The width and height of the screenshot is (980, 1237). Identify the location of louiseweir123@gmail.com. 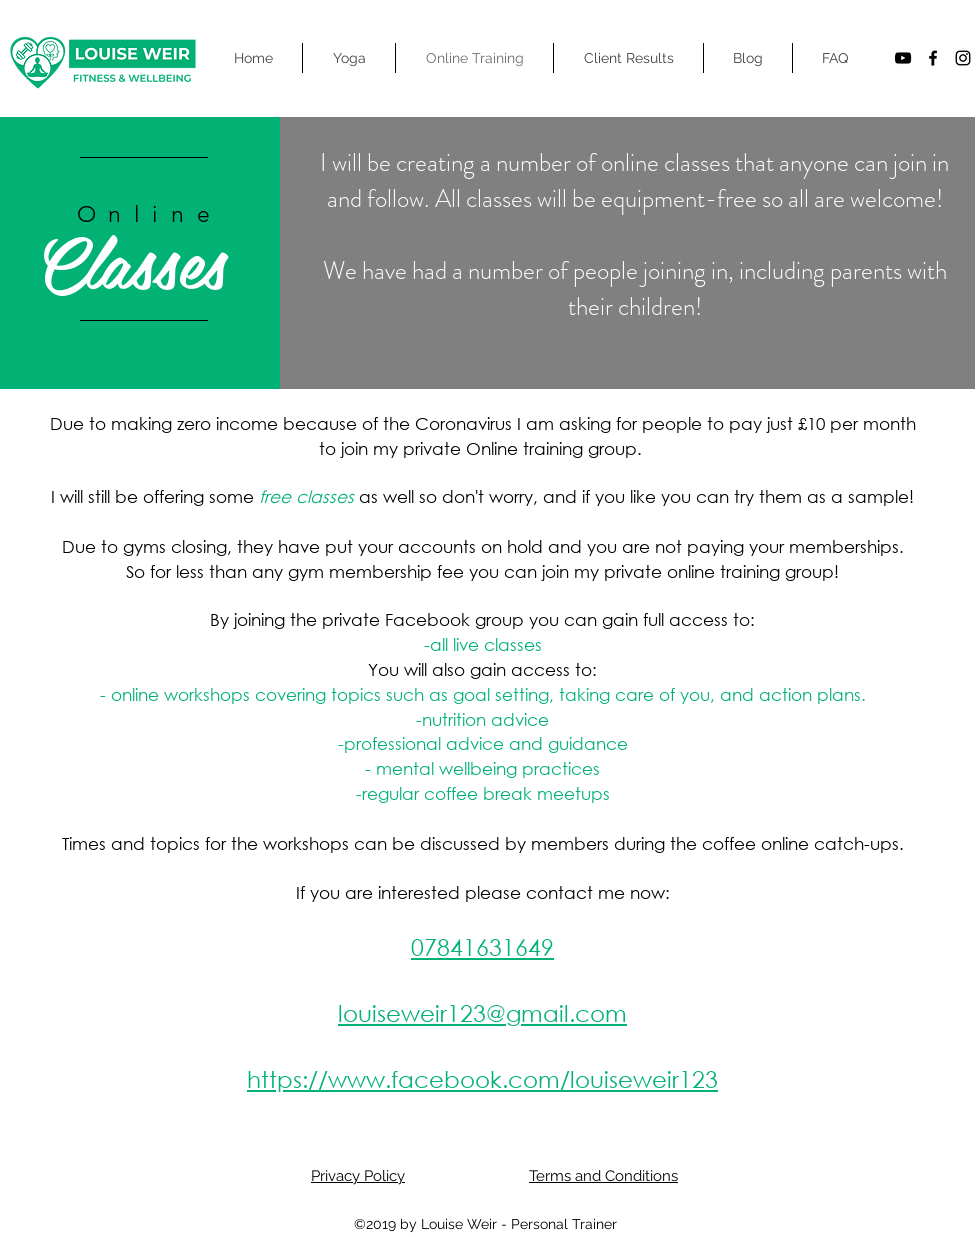
(482, 1012).